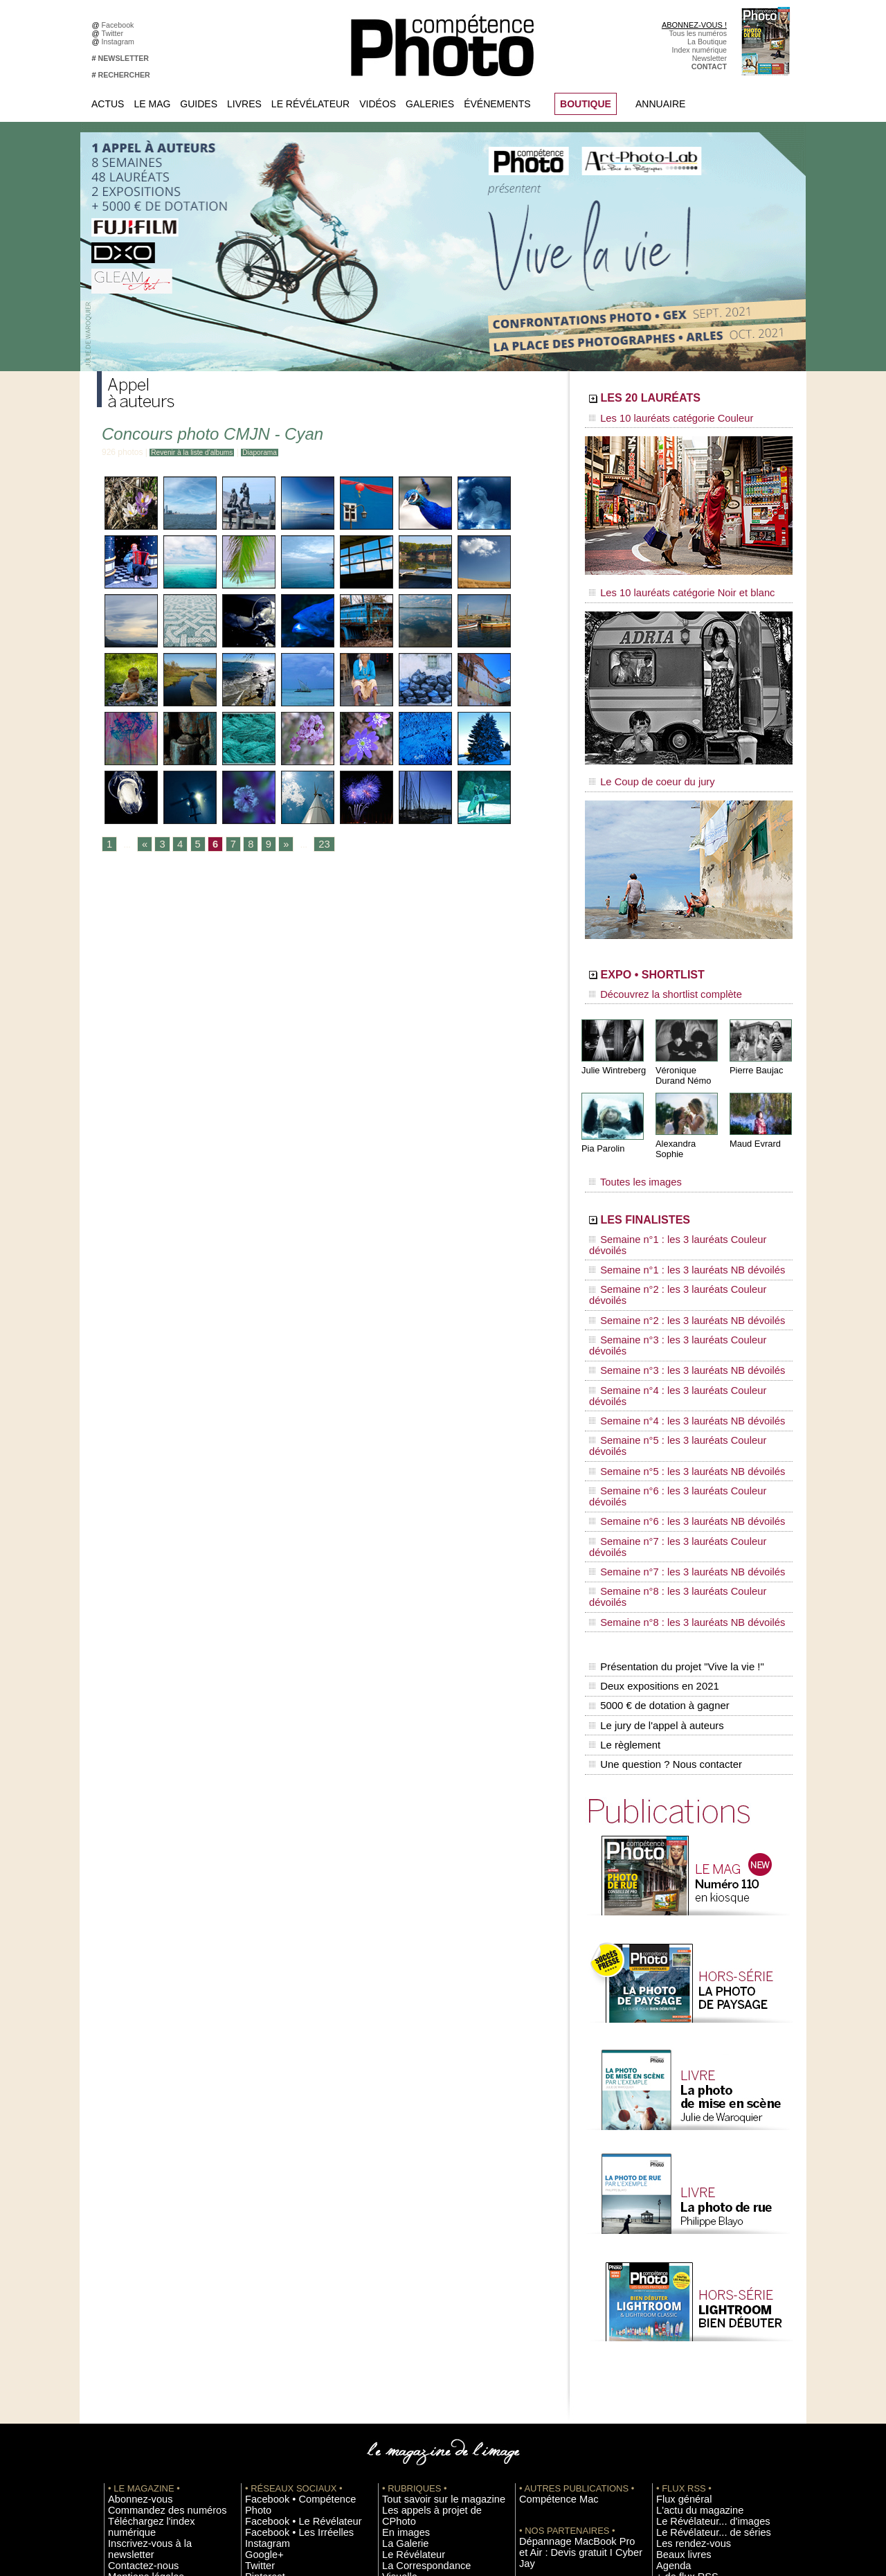  Describe the element at coordinates (611, 1052) in the screenshot. I see `Julie Wintreberg` at that location.